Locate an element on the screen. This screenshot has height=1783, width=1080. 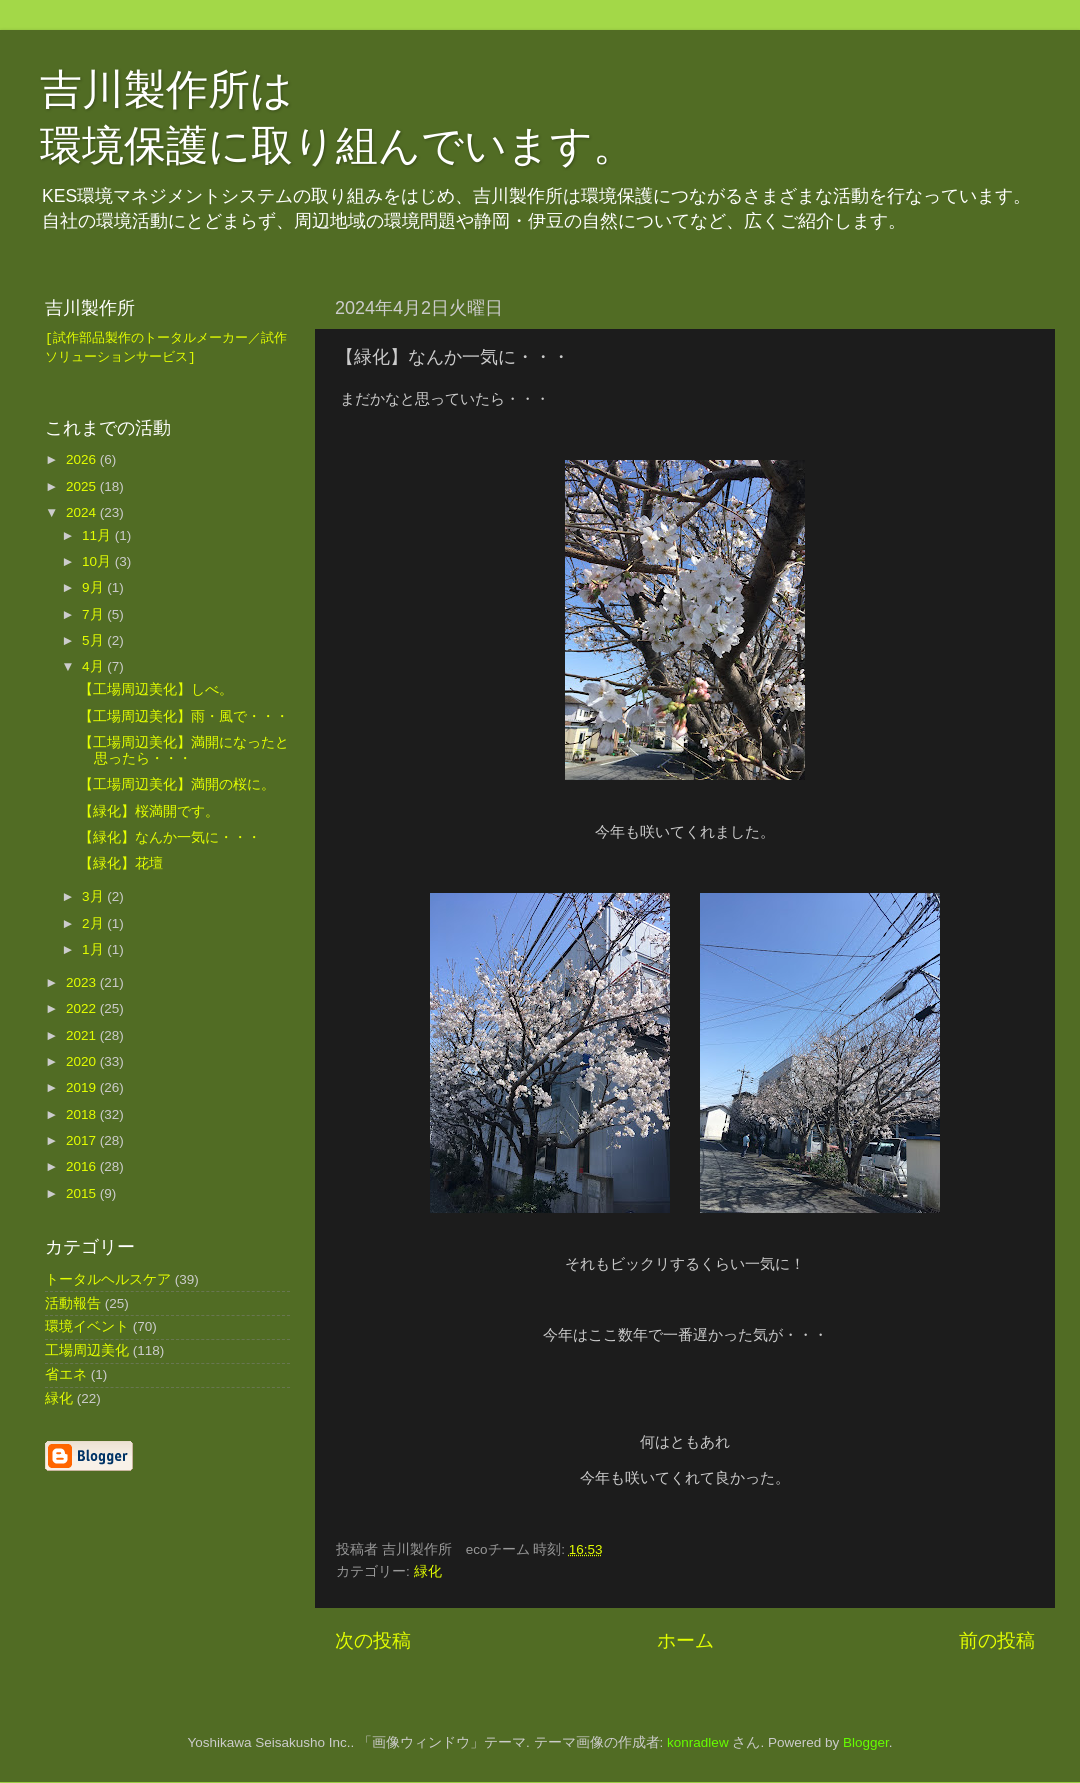
2021 is located at coordinates (83, 1036).